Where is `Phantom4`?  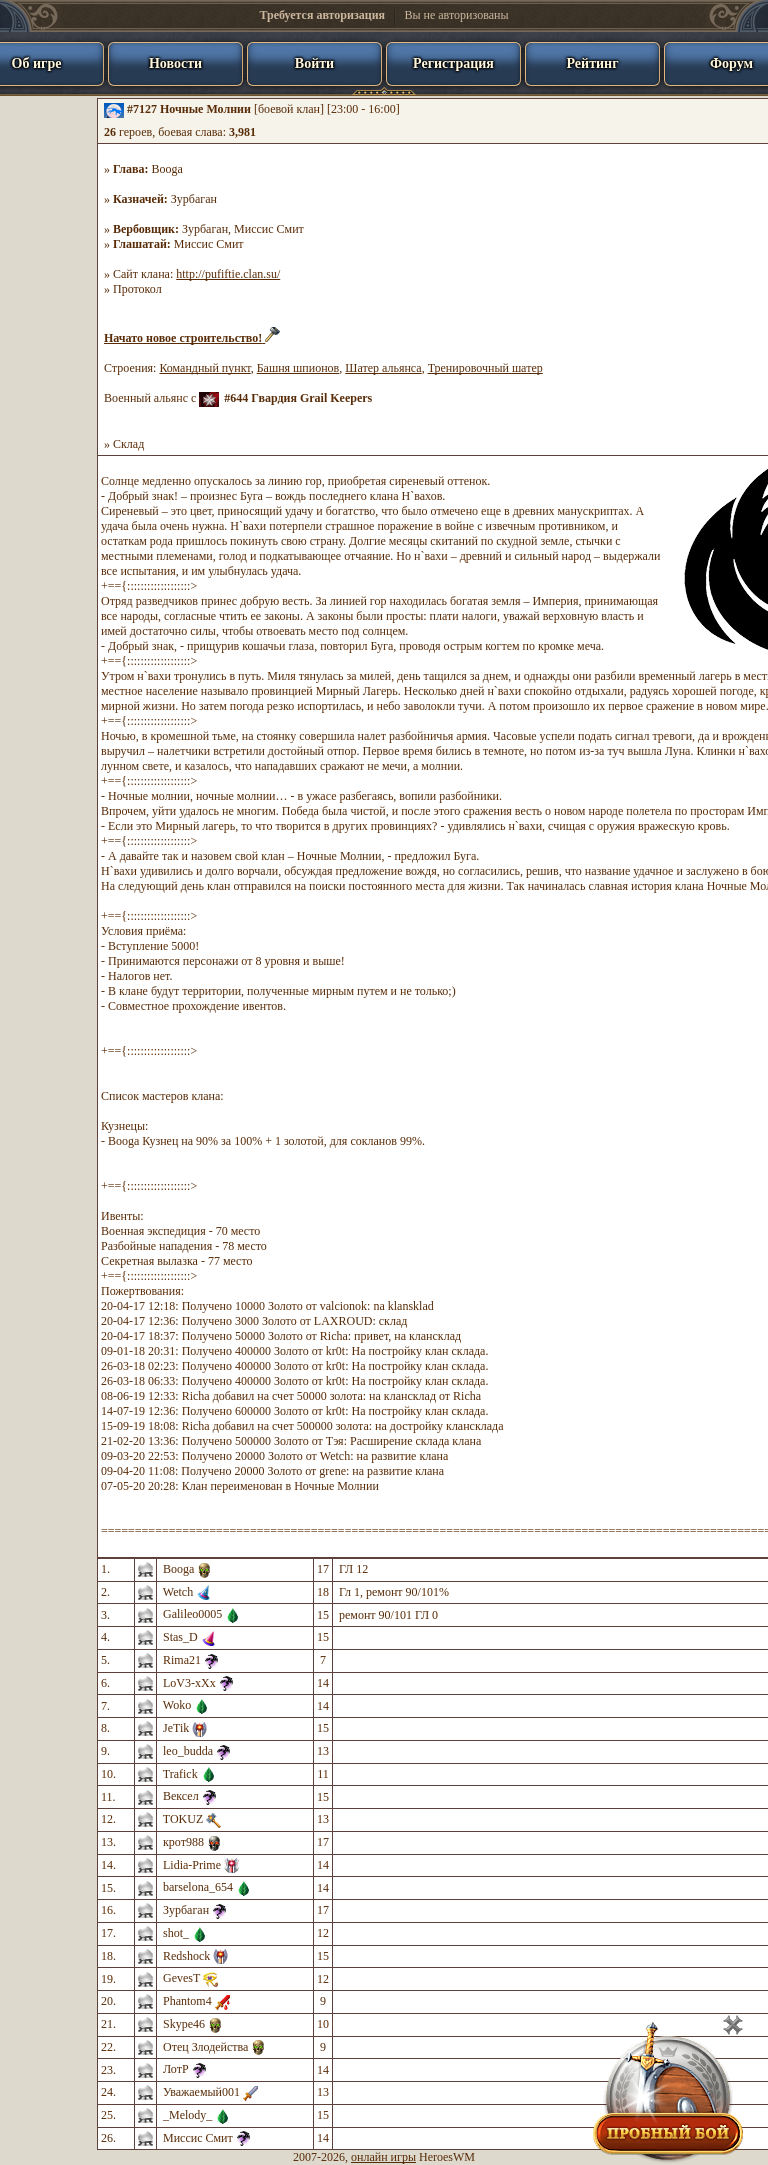
Phantom4 is located at coordinates (187, 2001).